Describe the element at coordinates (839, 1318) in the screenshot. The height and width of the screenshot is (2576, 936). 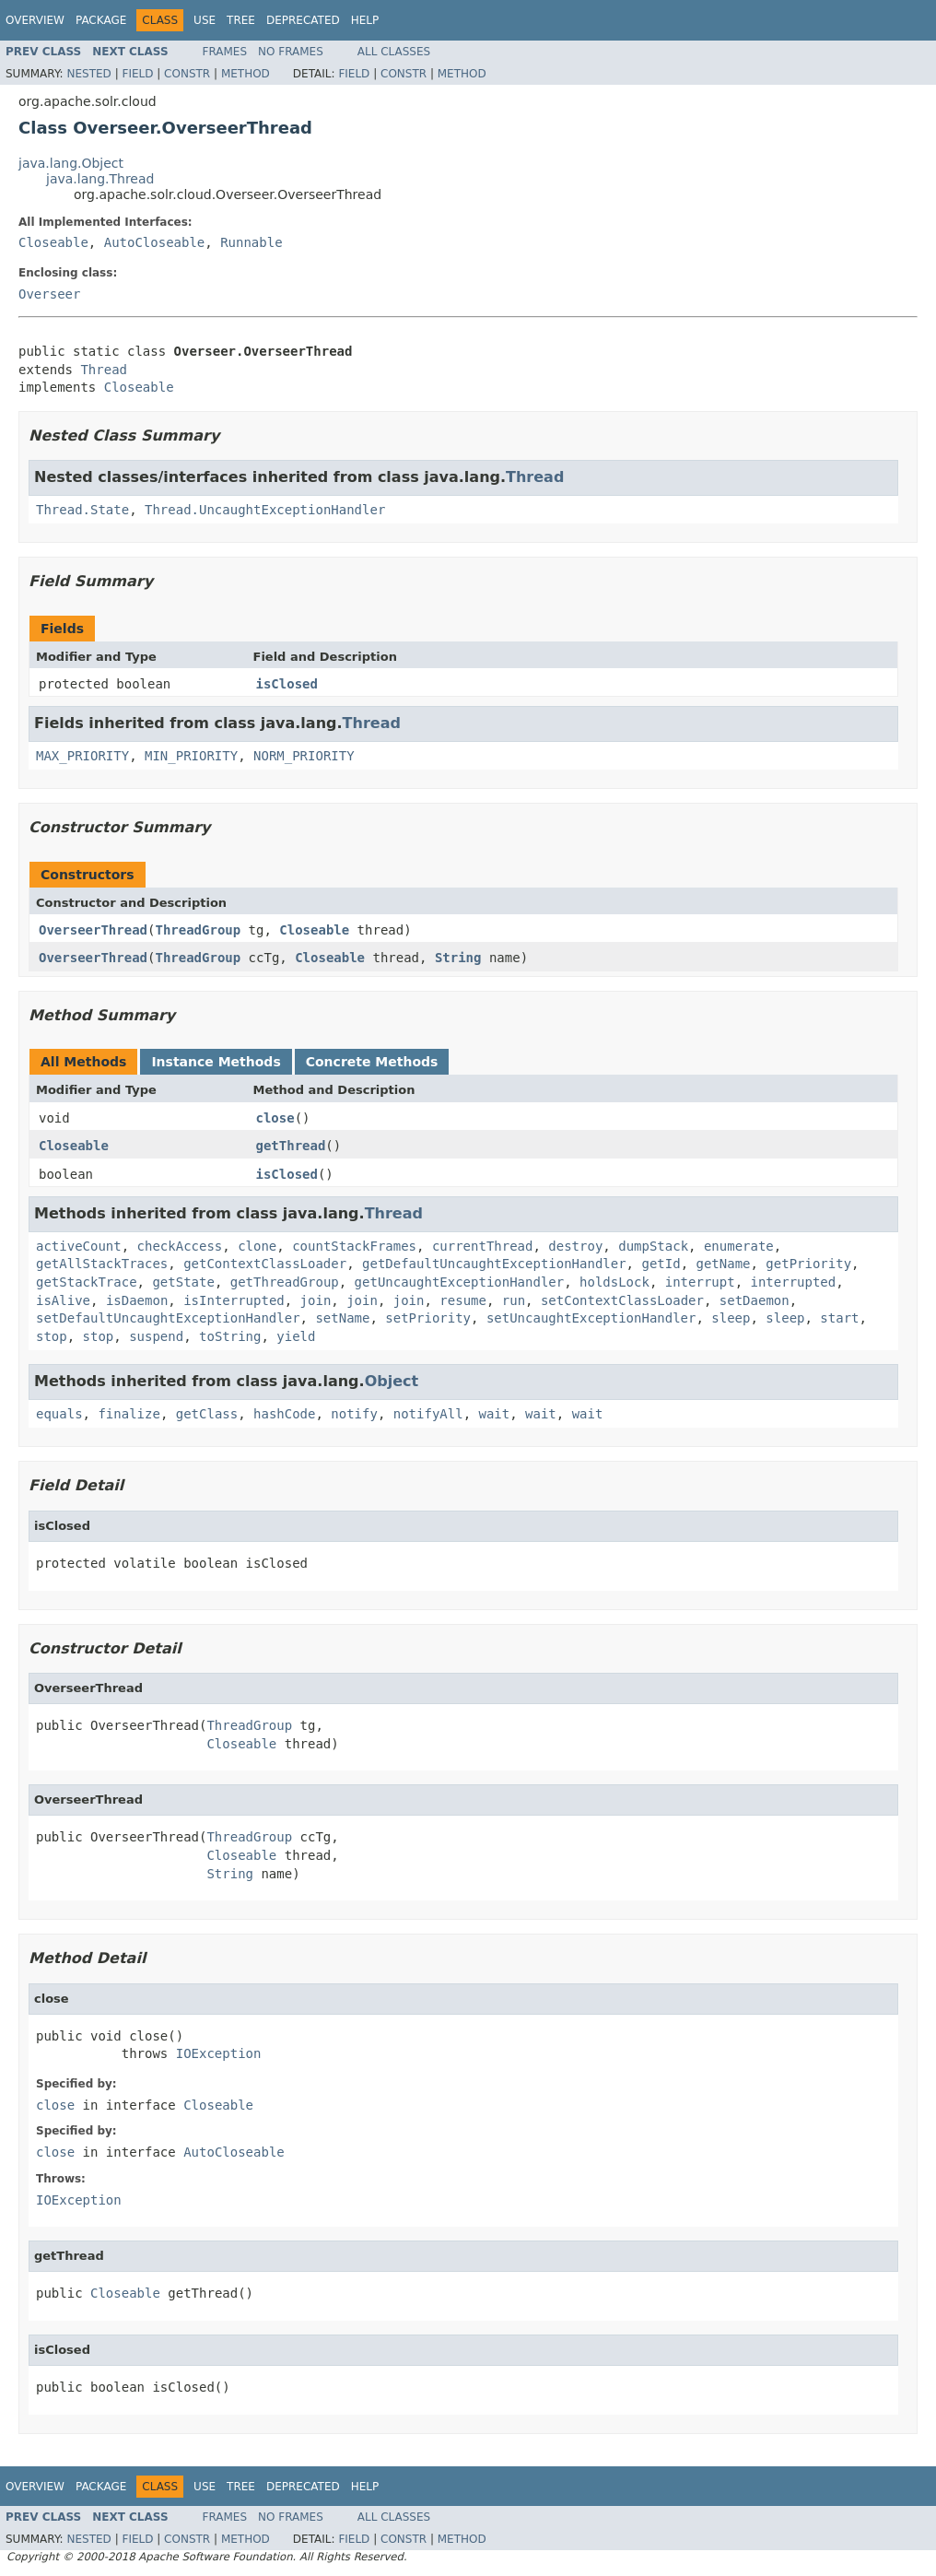
I see `start` at that location.